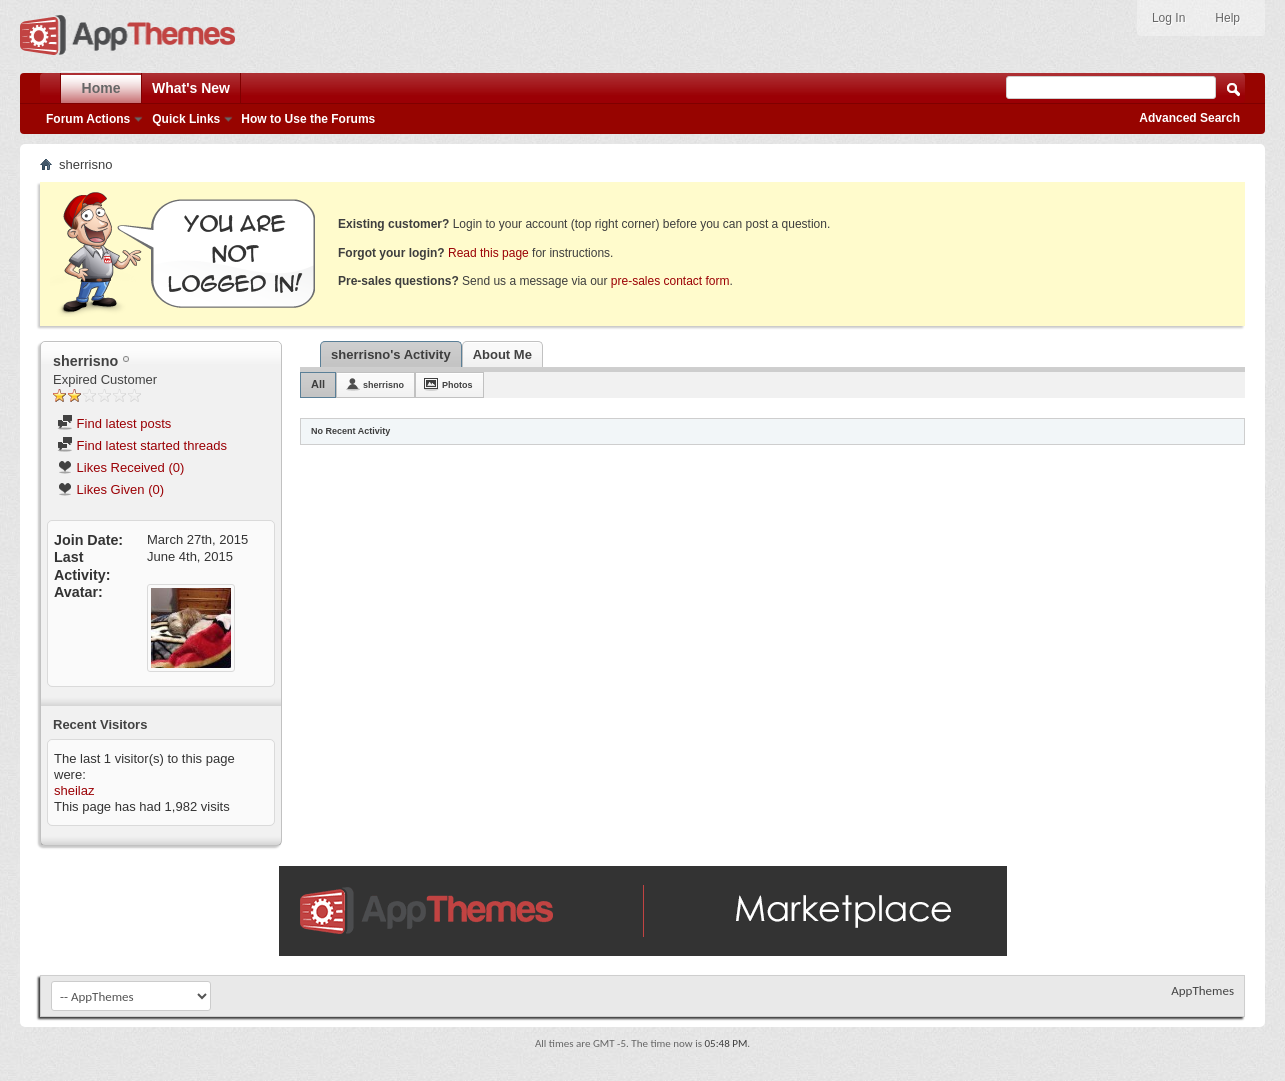 The height and width of the screenshot is (1081, 1285). I want to click on Help, so click(1227, 18).